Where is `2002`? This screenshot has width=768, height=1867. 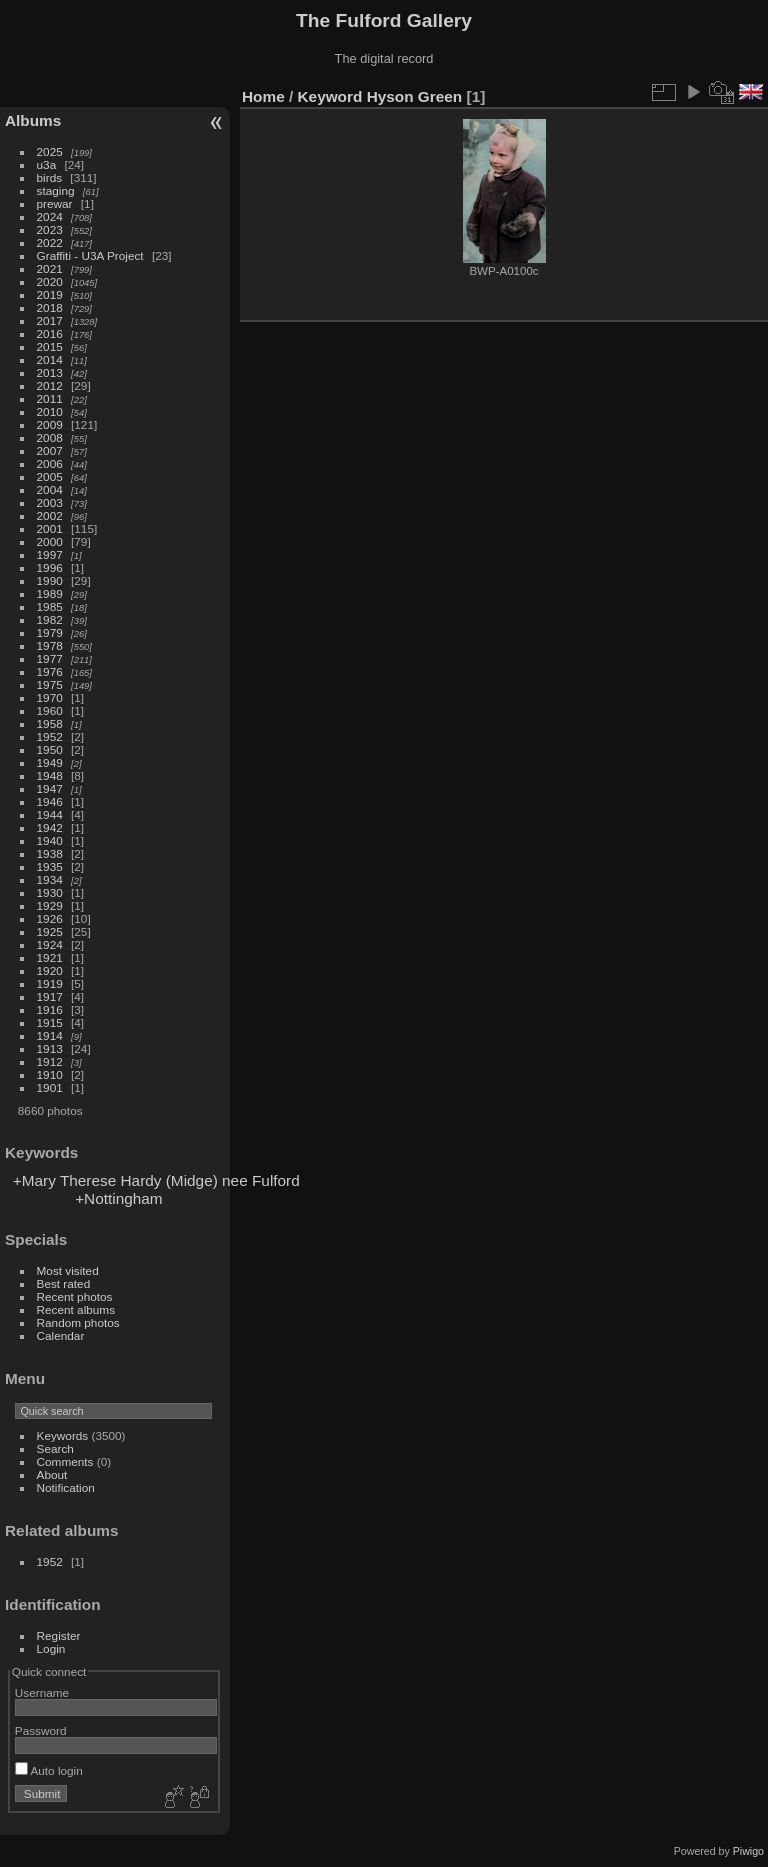
2002 is located at coordinates (50, 515).